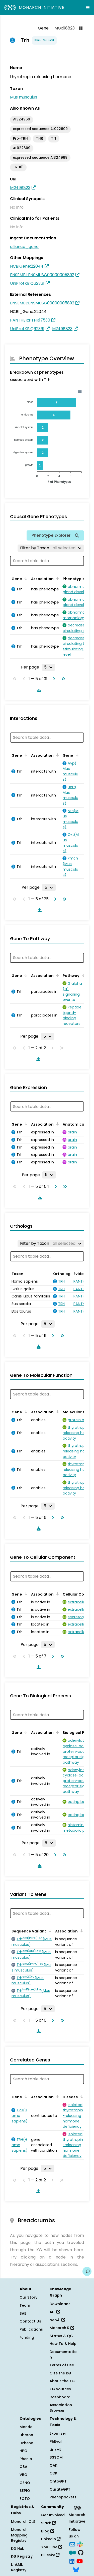 The height and width of the screenshot is (2576, 94). What do you see at coordinates (23, 97) in the screenshot?
I see `Mus musculus` at bounding box center [23, 97].